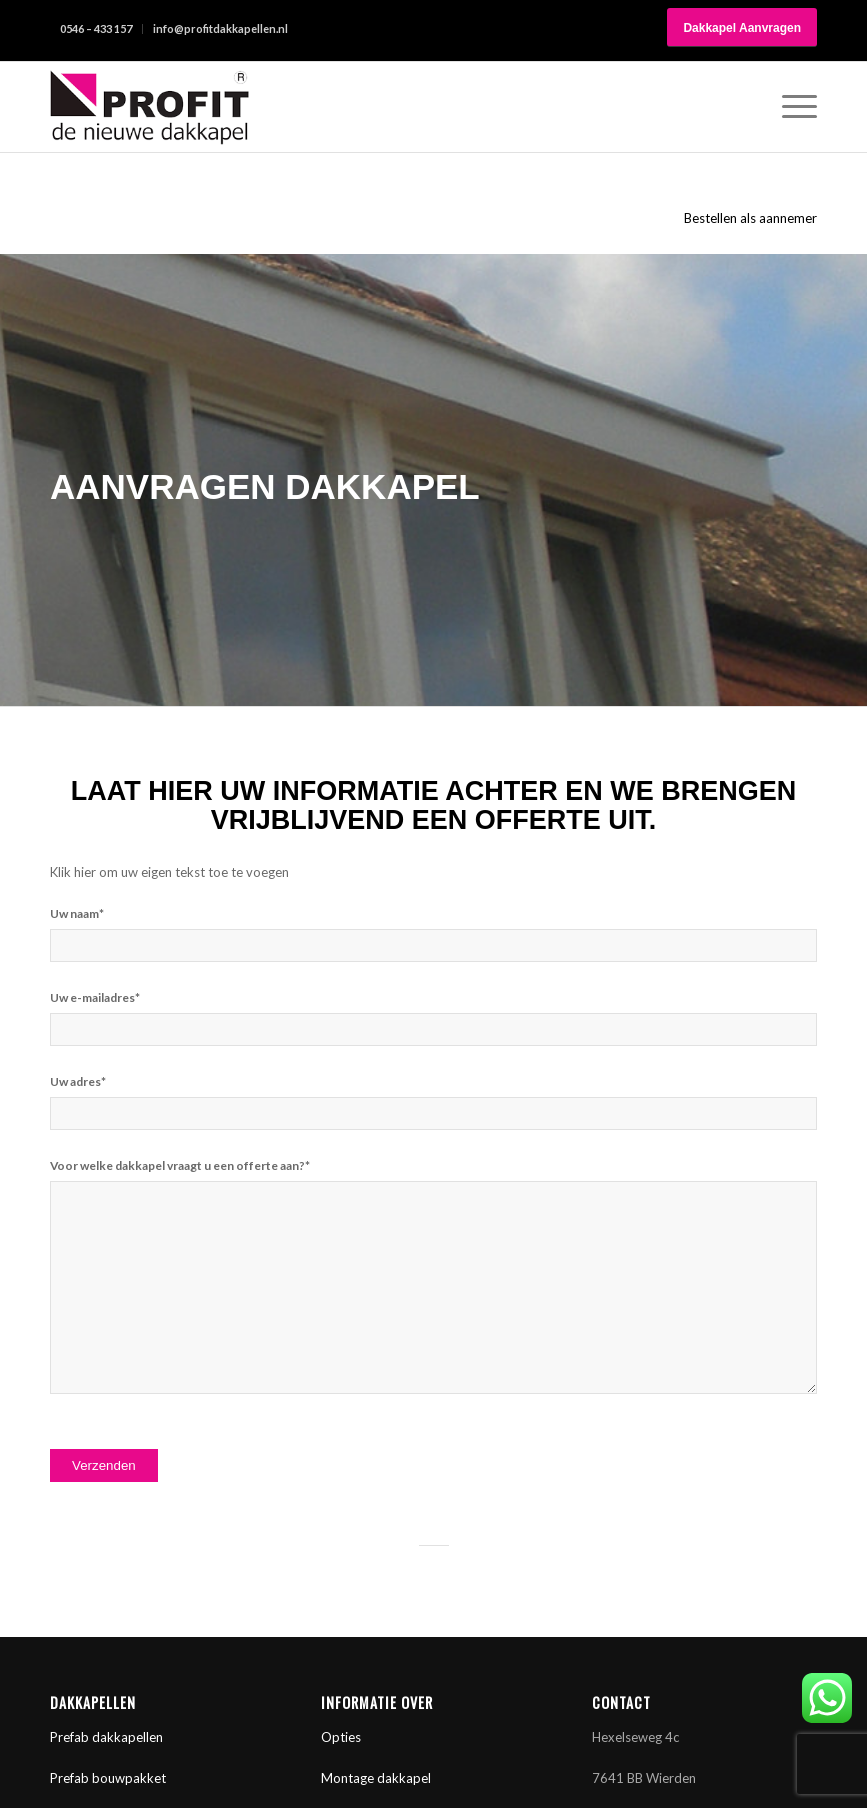 This screenshot has height=1808, width=867. I want to click on Bestellen als aannemer, so click(750, 218).